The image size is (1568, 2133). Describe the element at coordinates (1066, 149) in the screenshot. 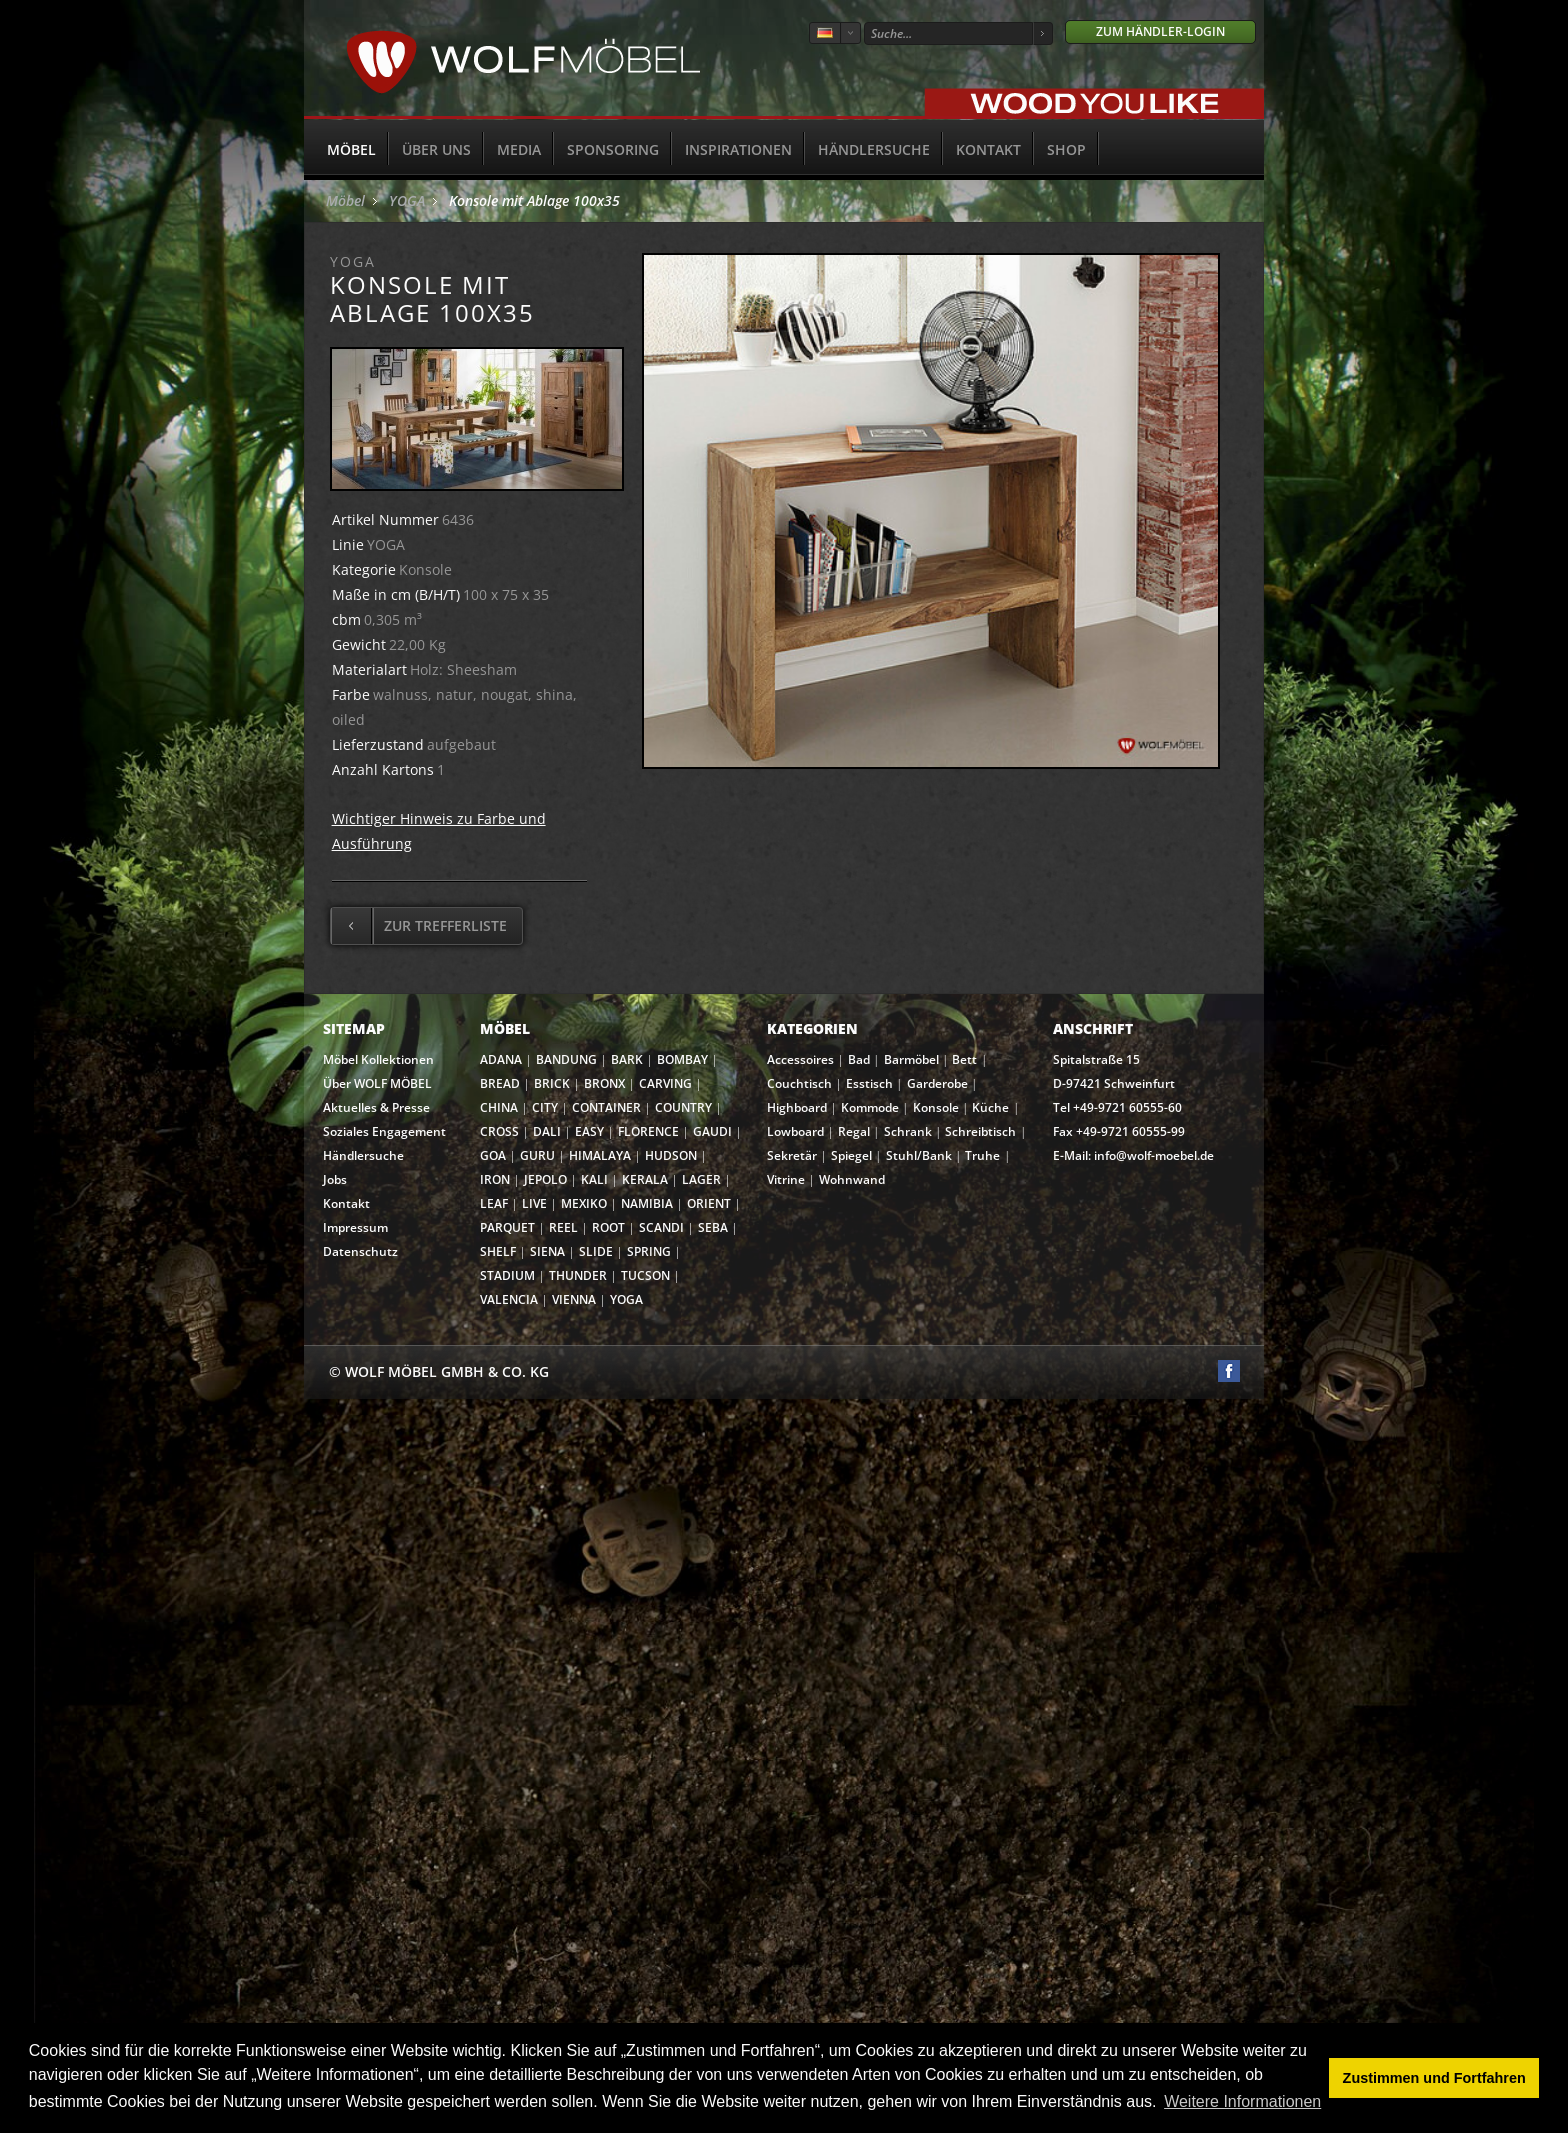

I see `SHOP` at that location.